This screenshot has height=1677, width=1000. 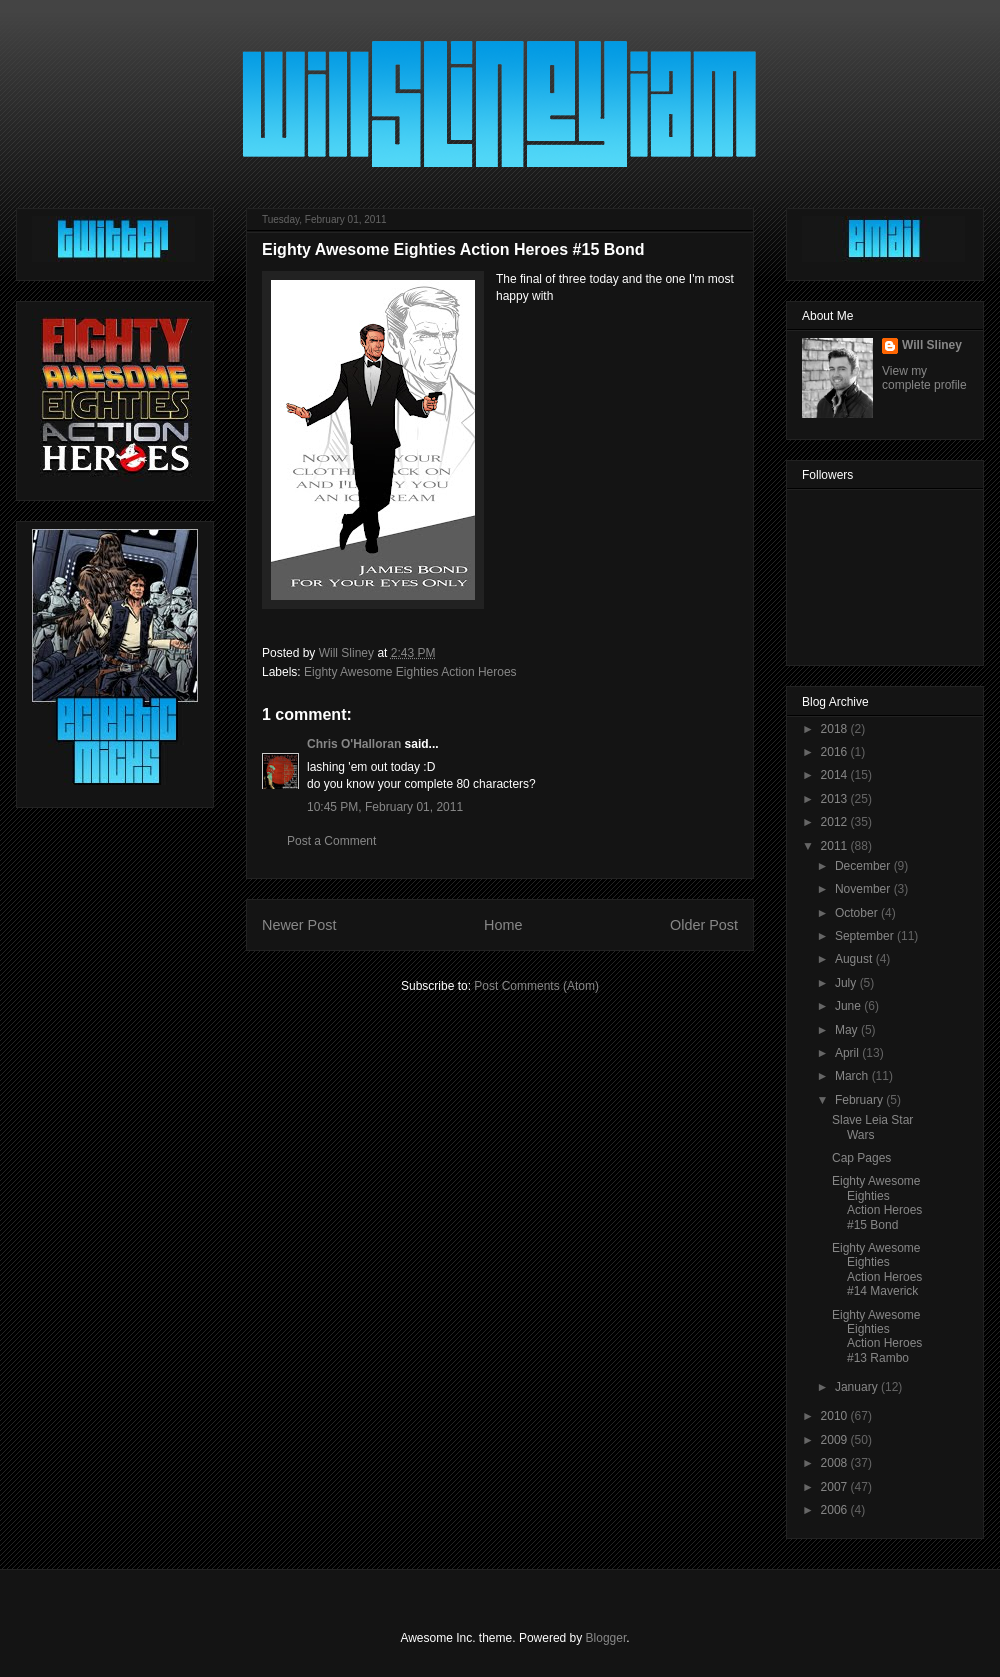 I want to click on Post Comments (Atom), so click(x=536, y=986).